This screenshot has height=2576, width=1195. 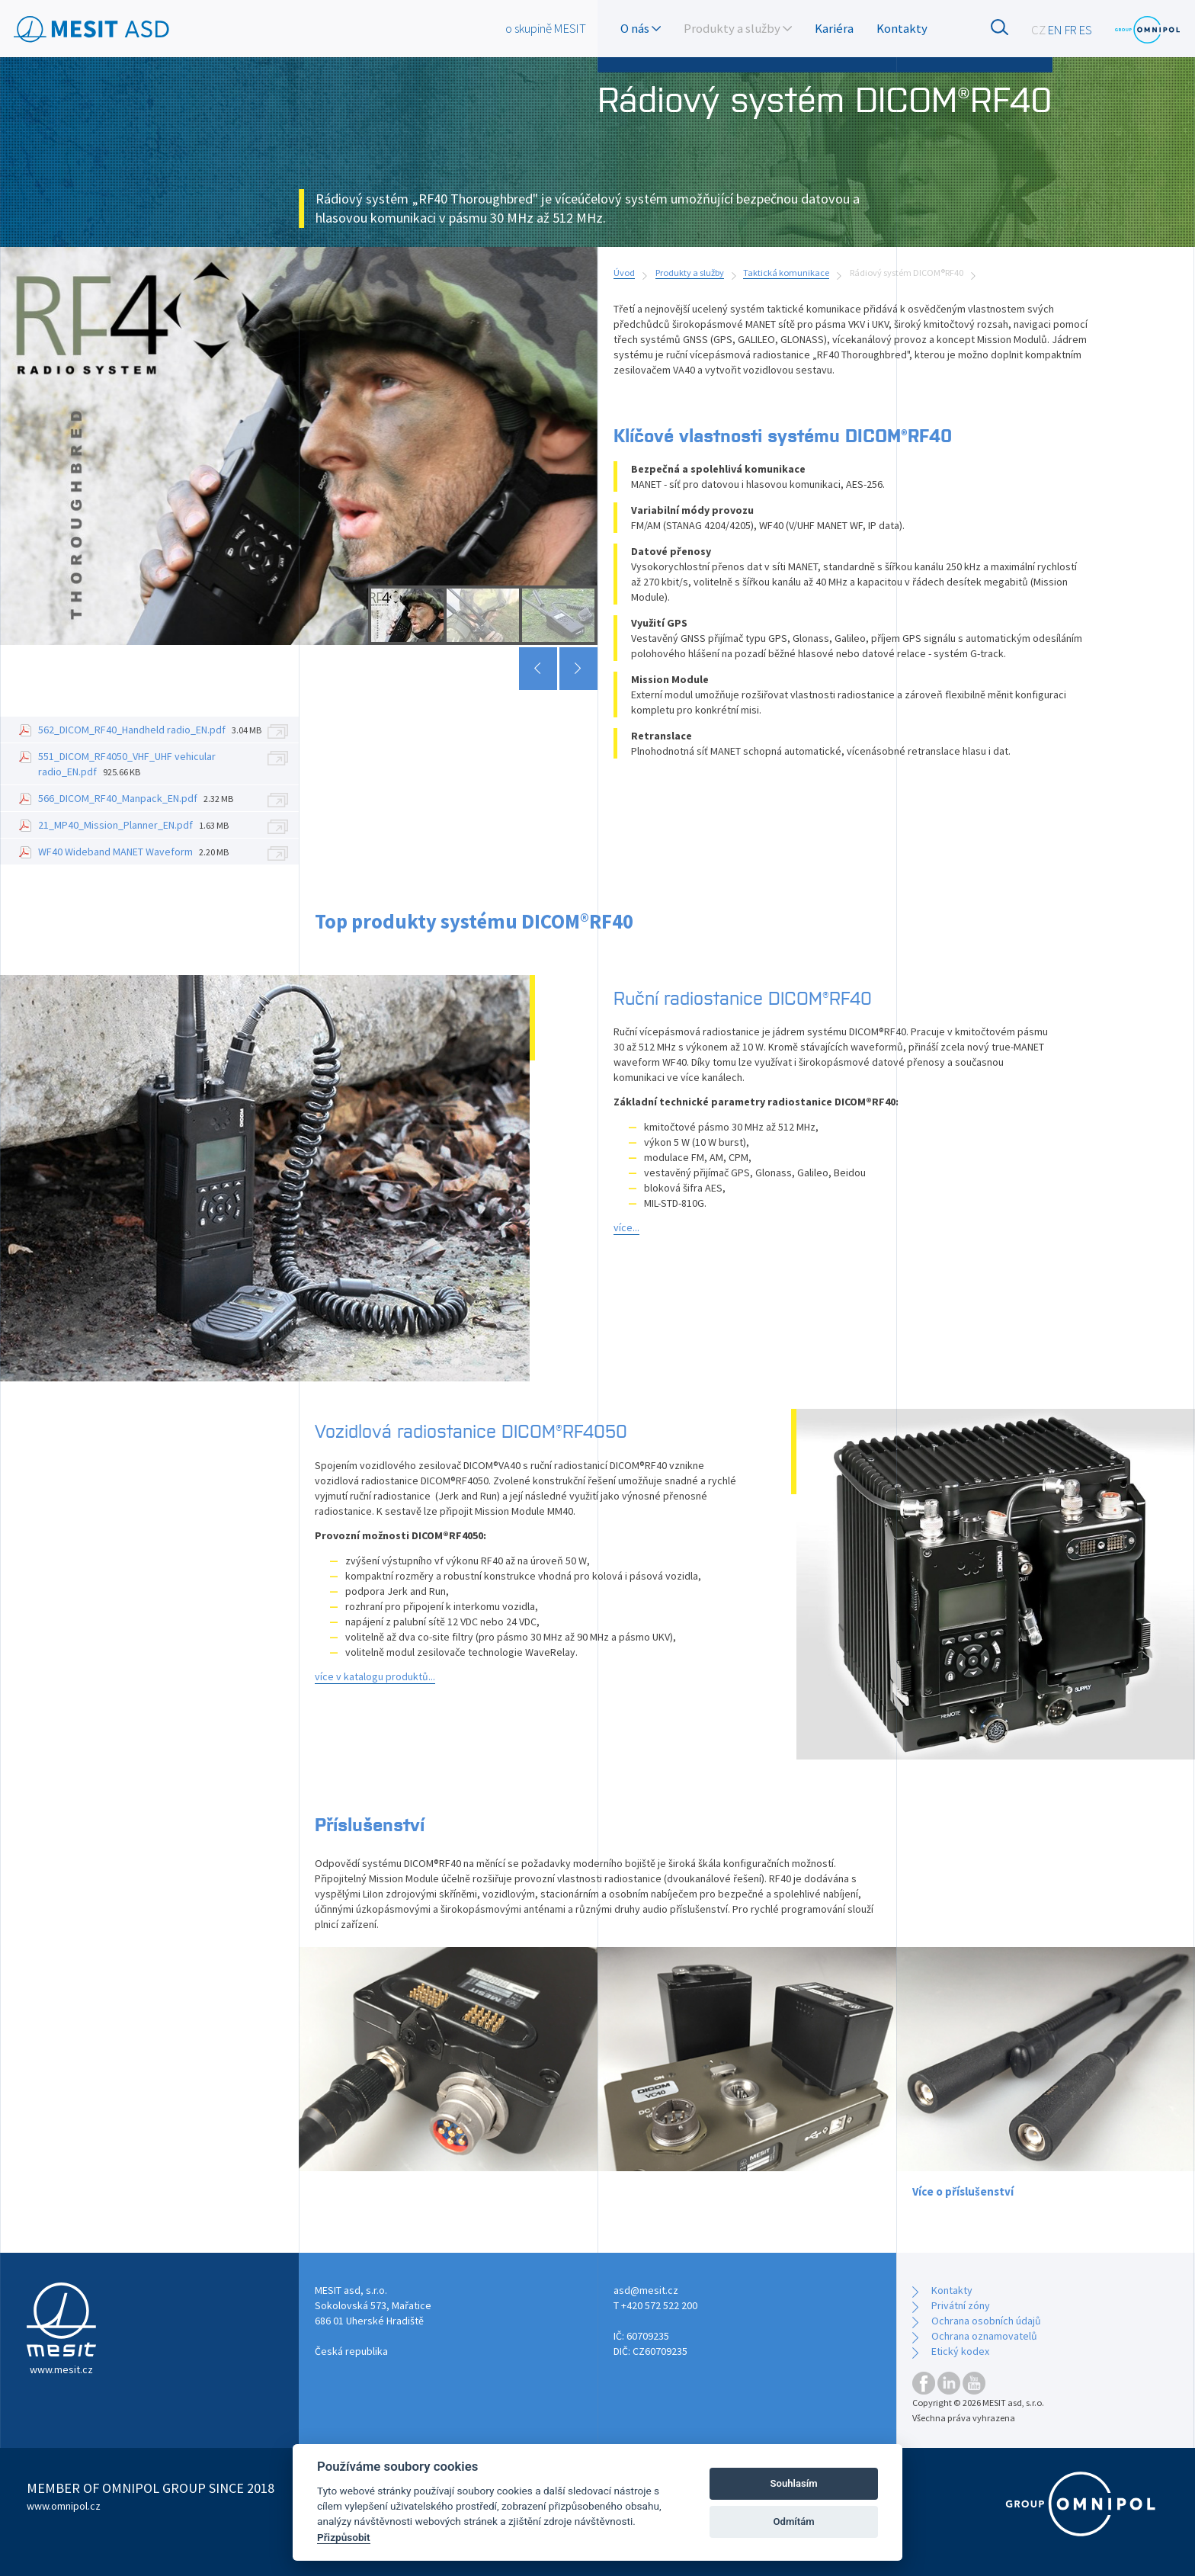 What do you see at coordinates (135, 798) in the screenshot?
I see `566_DICOM_RF40_Manpack_EN.pdf` at bounding box center [135, 798].